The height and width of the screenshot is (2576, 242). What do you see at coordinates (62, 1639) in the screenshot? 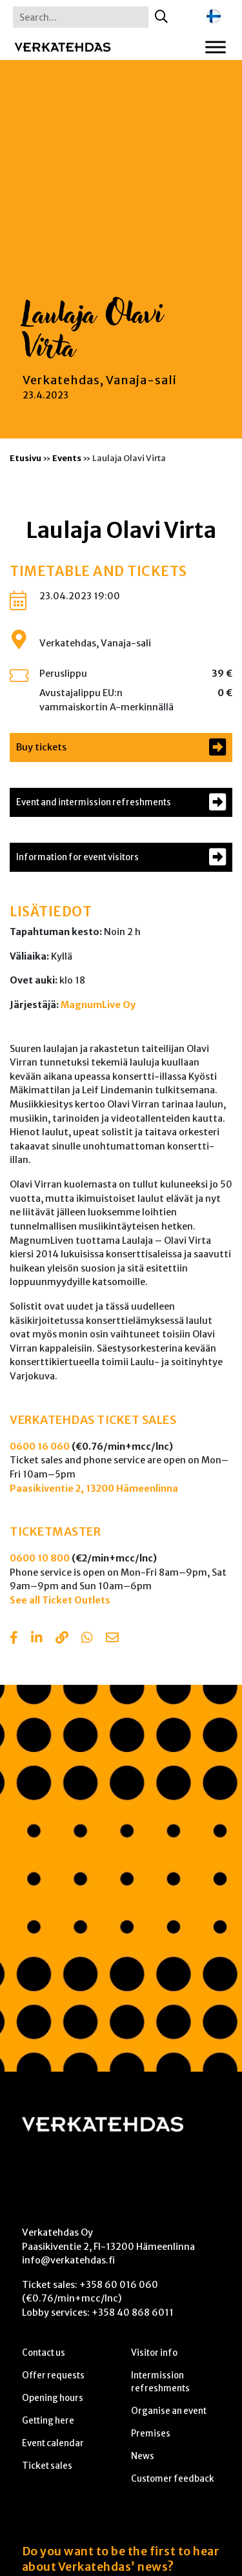
I see `[Copy to clipboard]` at bounding box center [62, 1639].